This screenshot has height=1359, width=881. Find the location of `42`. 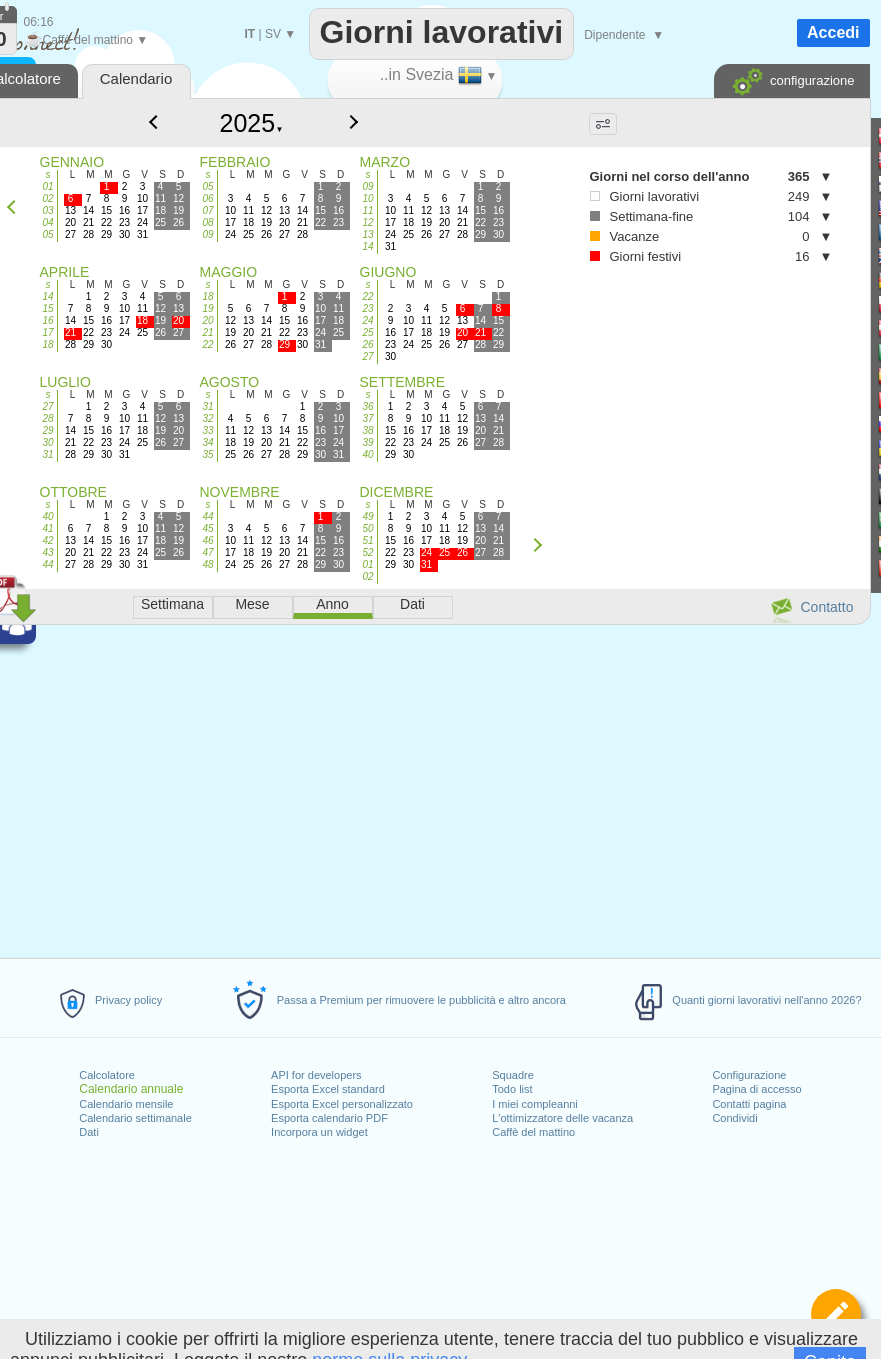

42 is located at coordinates (47, 540).